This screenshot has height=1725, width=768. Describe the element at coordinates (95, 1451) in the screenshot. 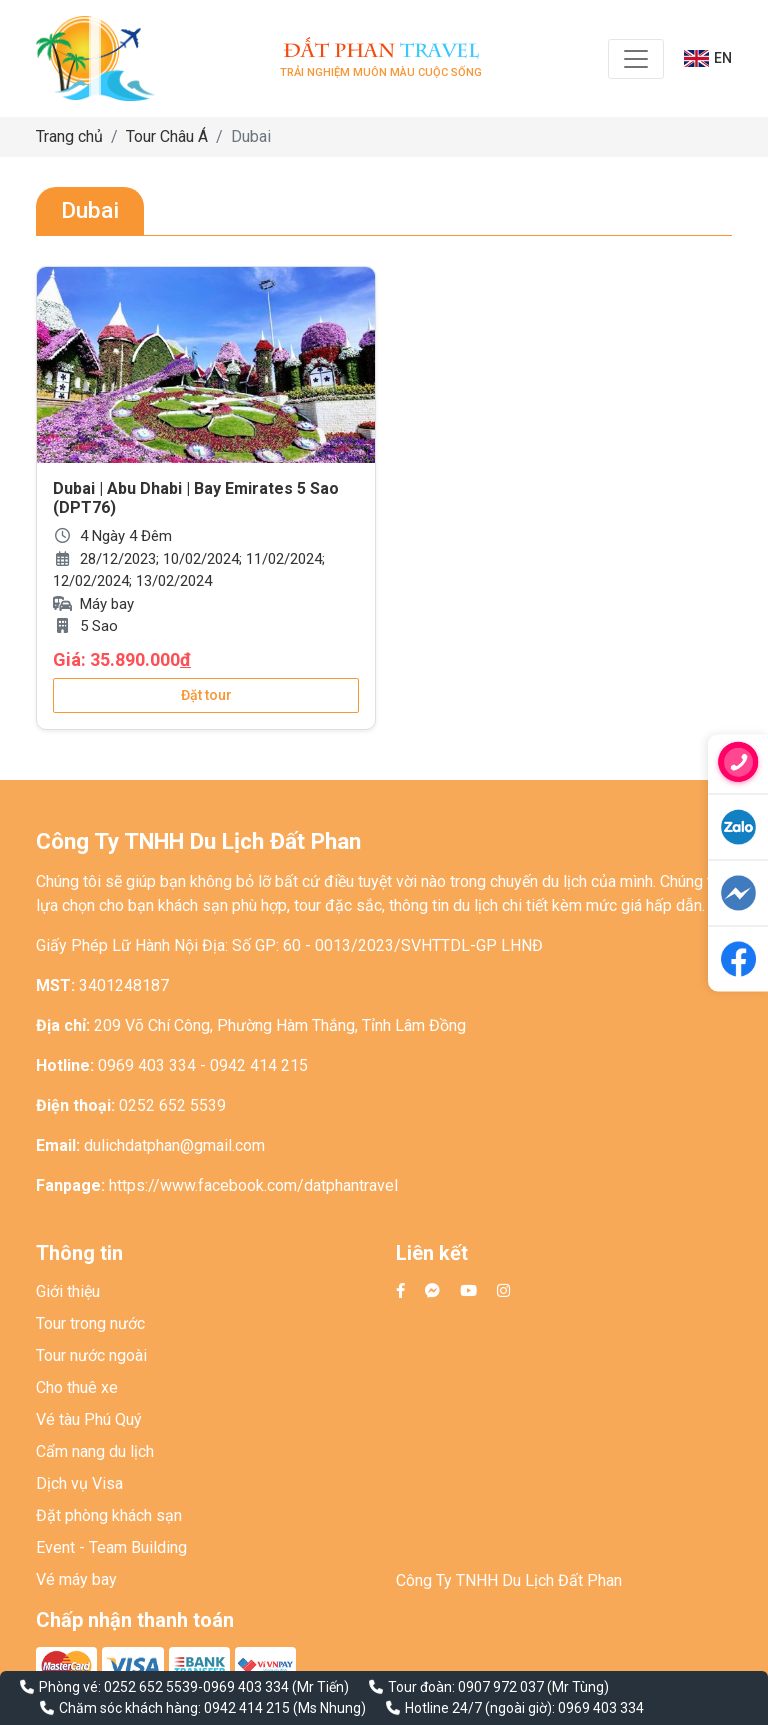

I see `Cẩm nang du lịch` at that location.